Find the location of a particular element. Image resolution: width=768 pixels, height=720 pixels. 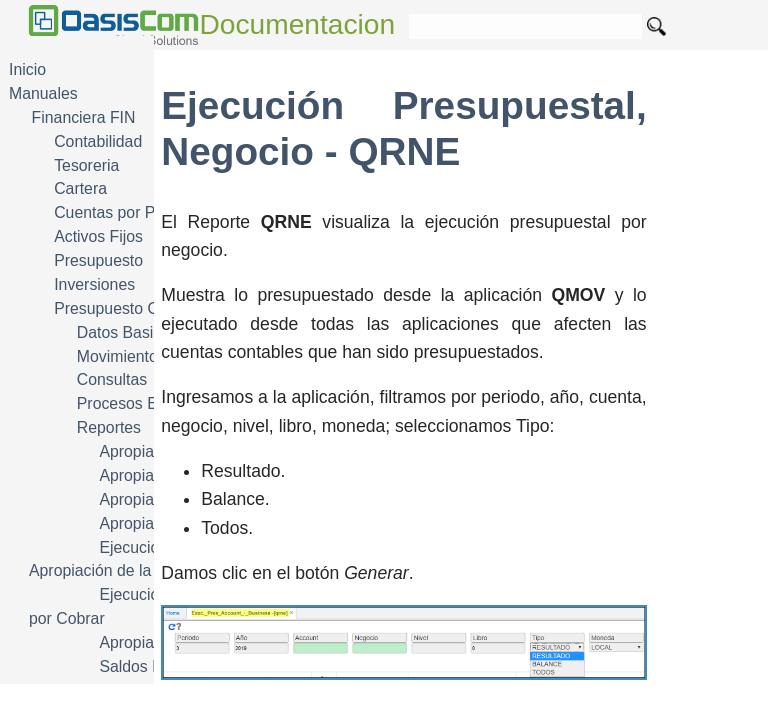

Inicio is located at coordinates (27, 69).